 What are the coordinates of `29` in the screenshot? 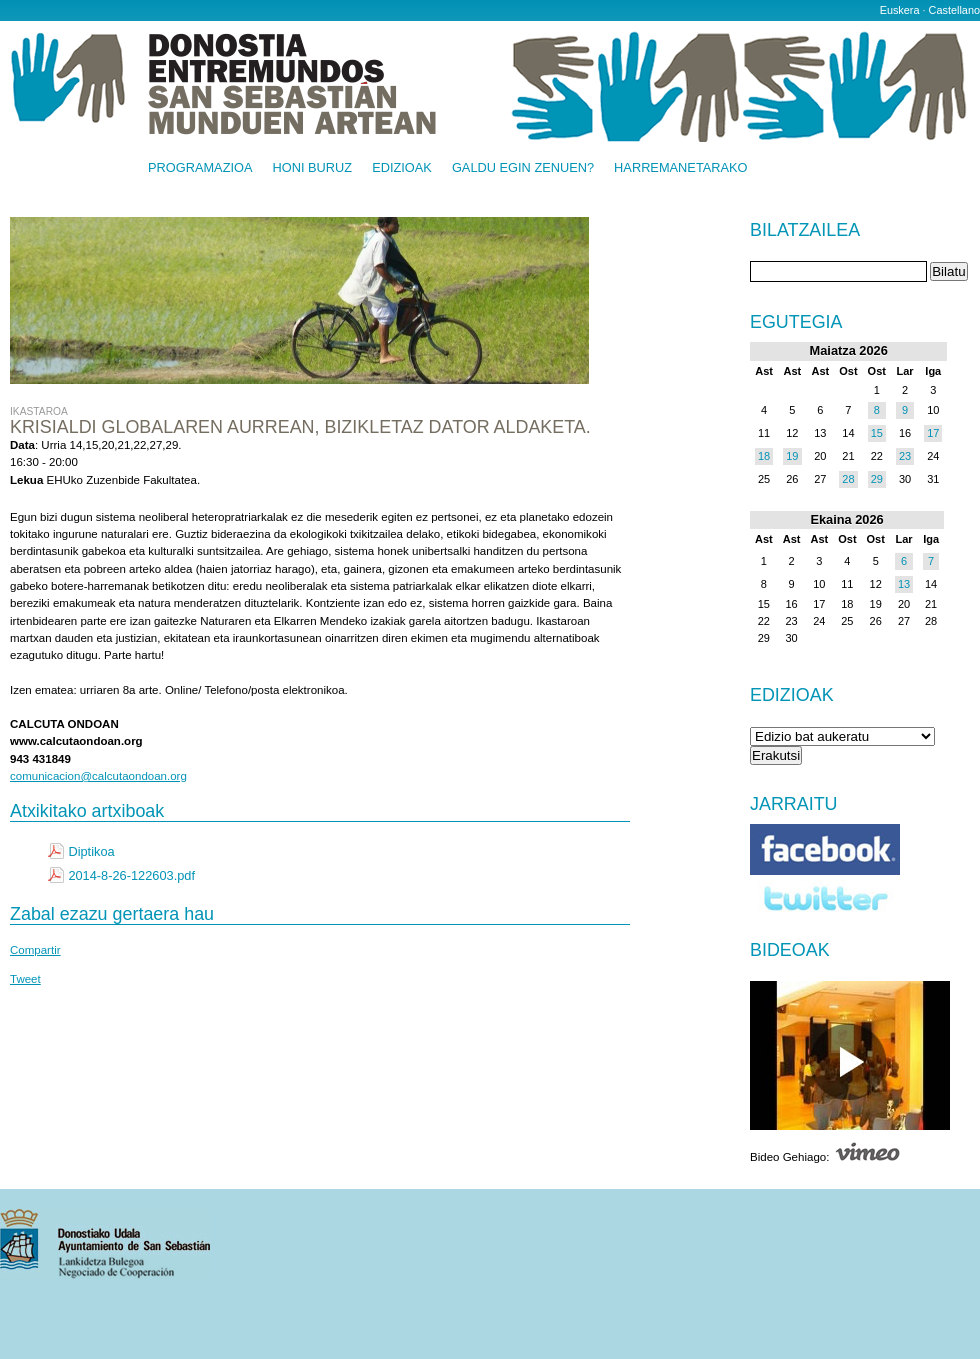 It's located at (877, 479).